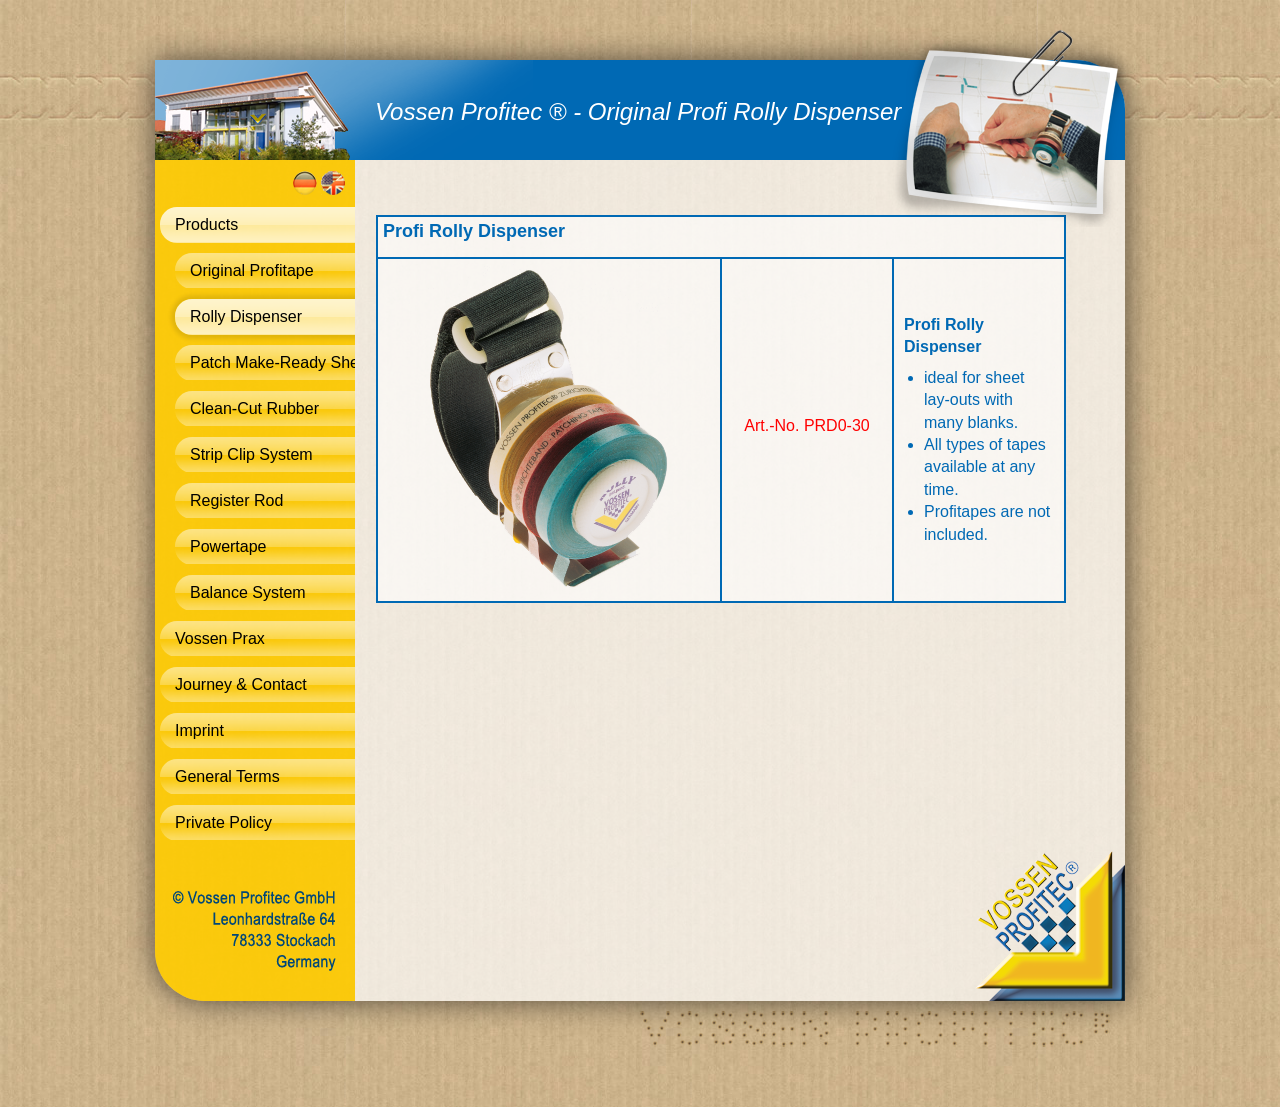 The width and height of the screenshot is (1280, 1107). Describe the element at coordinates (227, 776) in the screenshot. I see `General Terms` at that location.